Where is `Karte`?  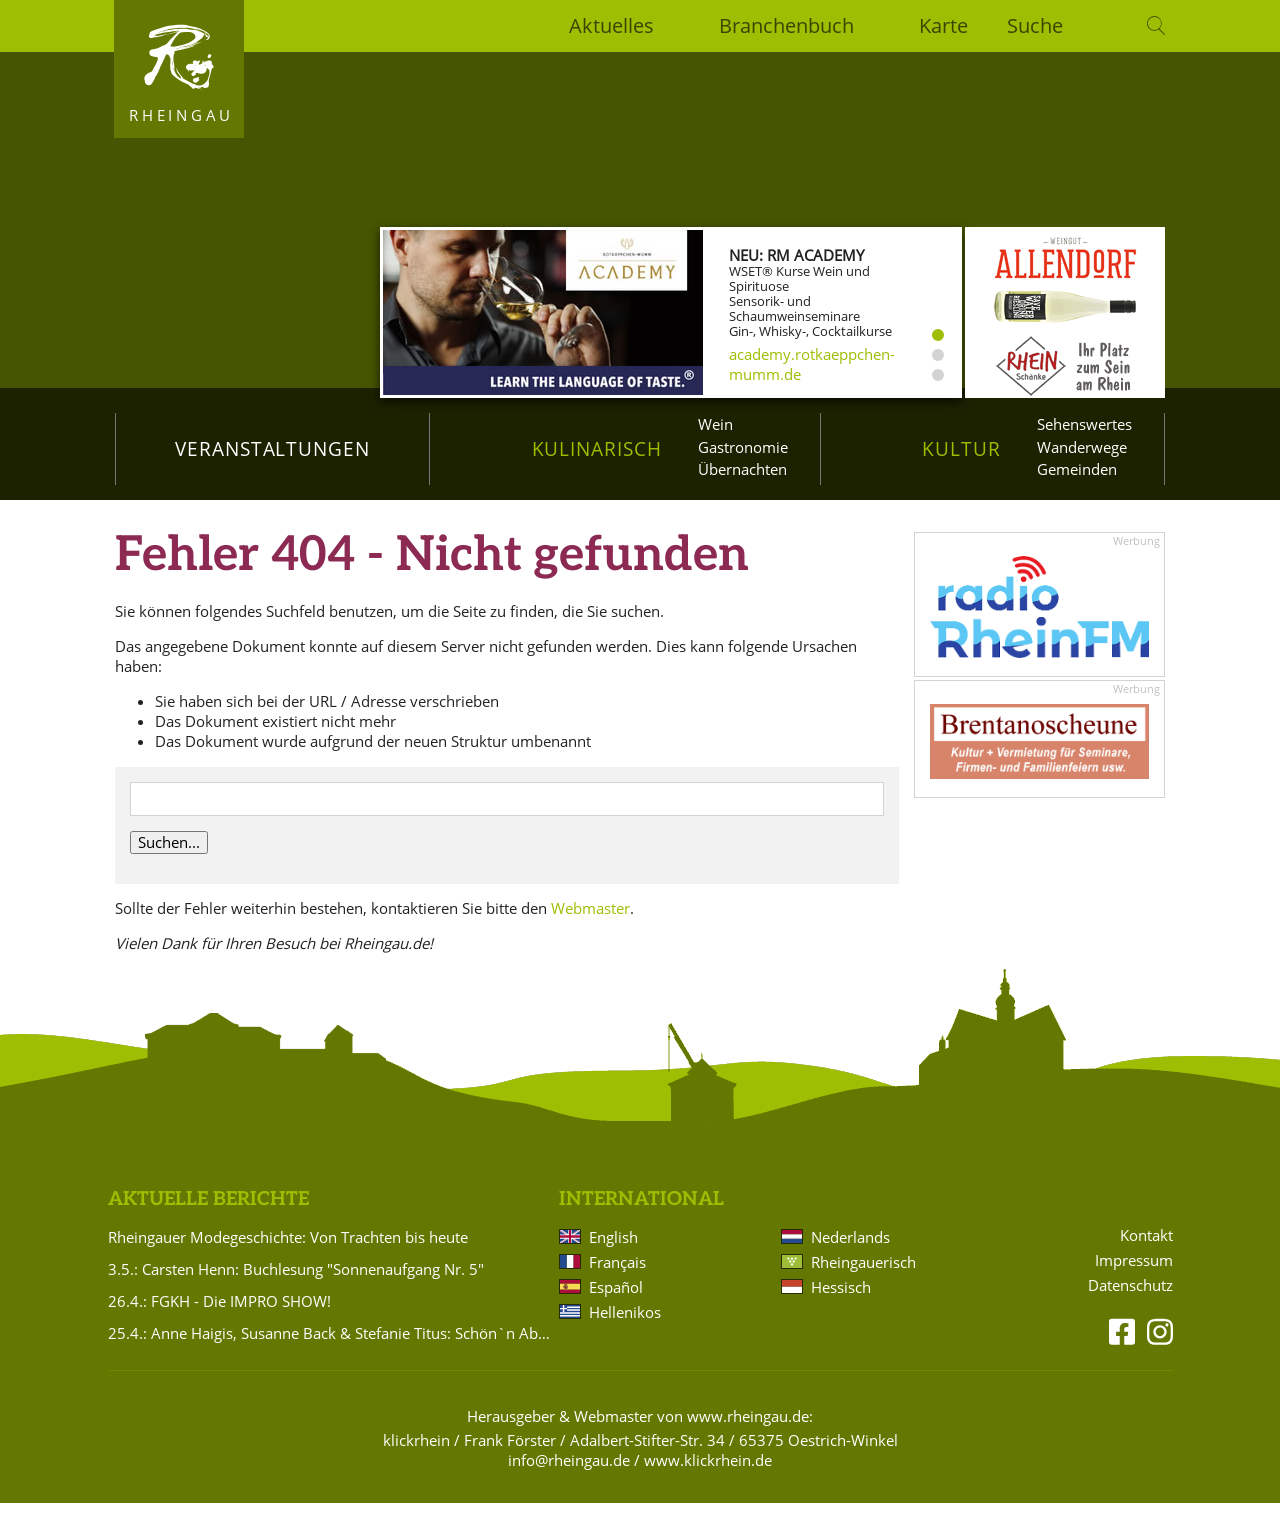 Karte is located at coordinates (943, 25).